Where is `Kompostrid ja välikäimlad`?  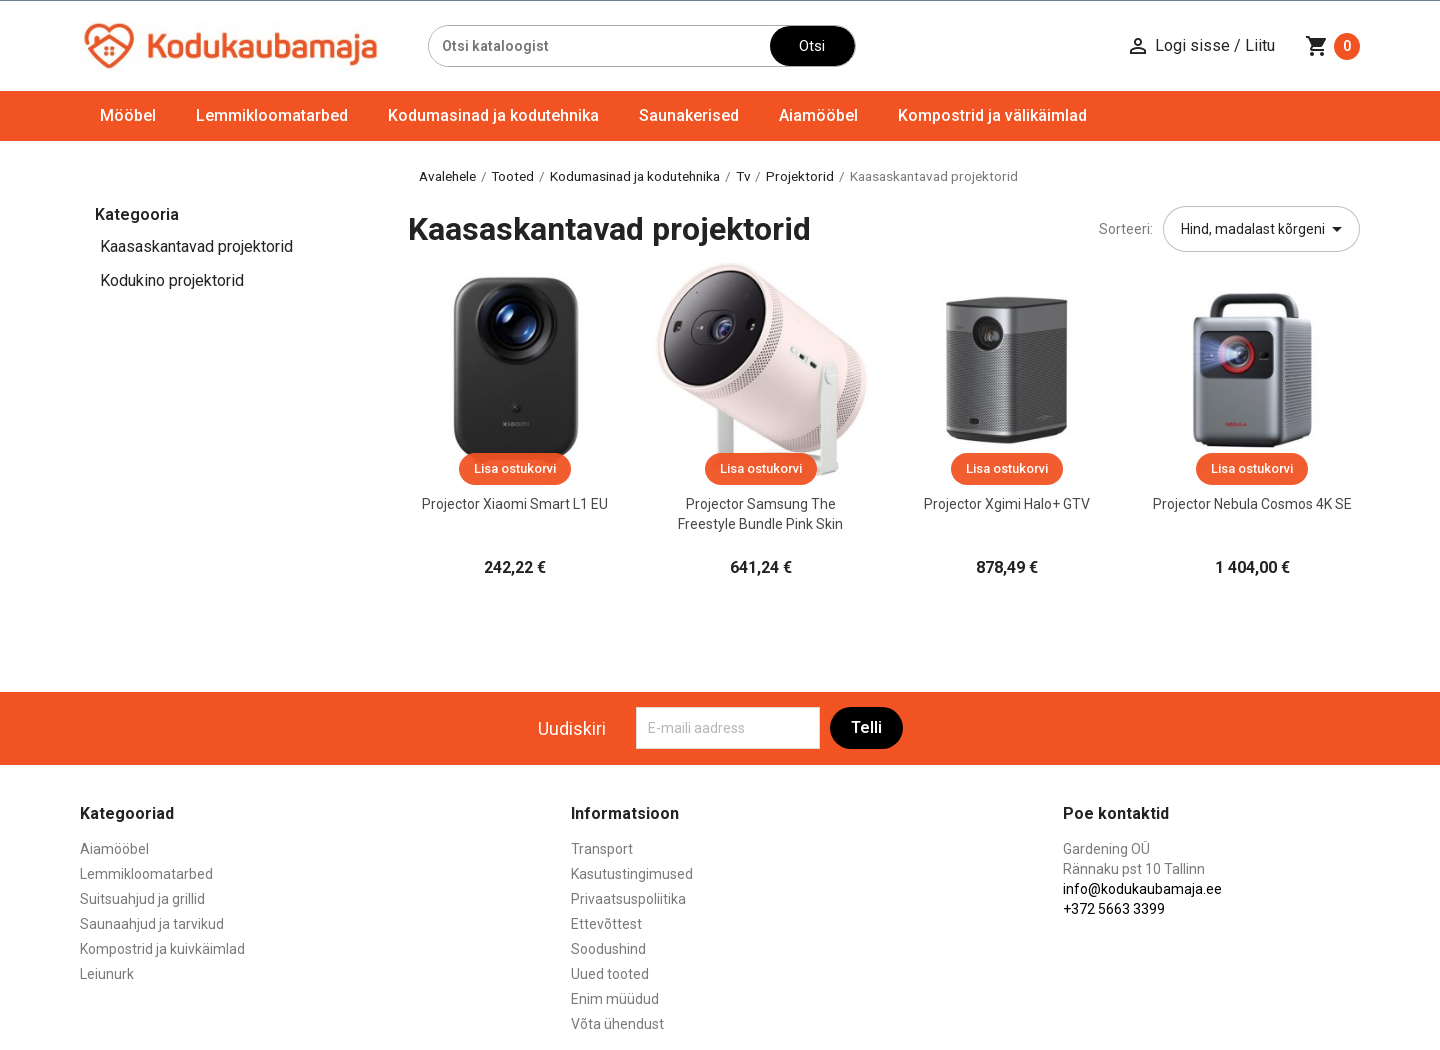 Kompostrid ja välikäimlad is located at coordinates (992, 115).